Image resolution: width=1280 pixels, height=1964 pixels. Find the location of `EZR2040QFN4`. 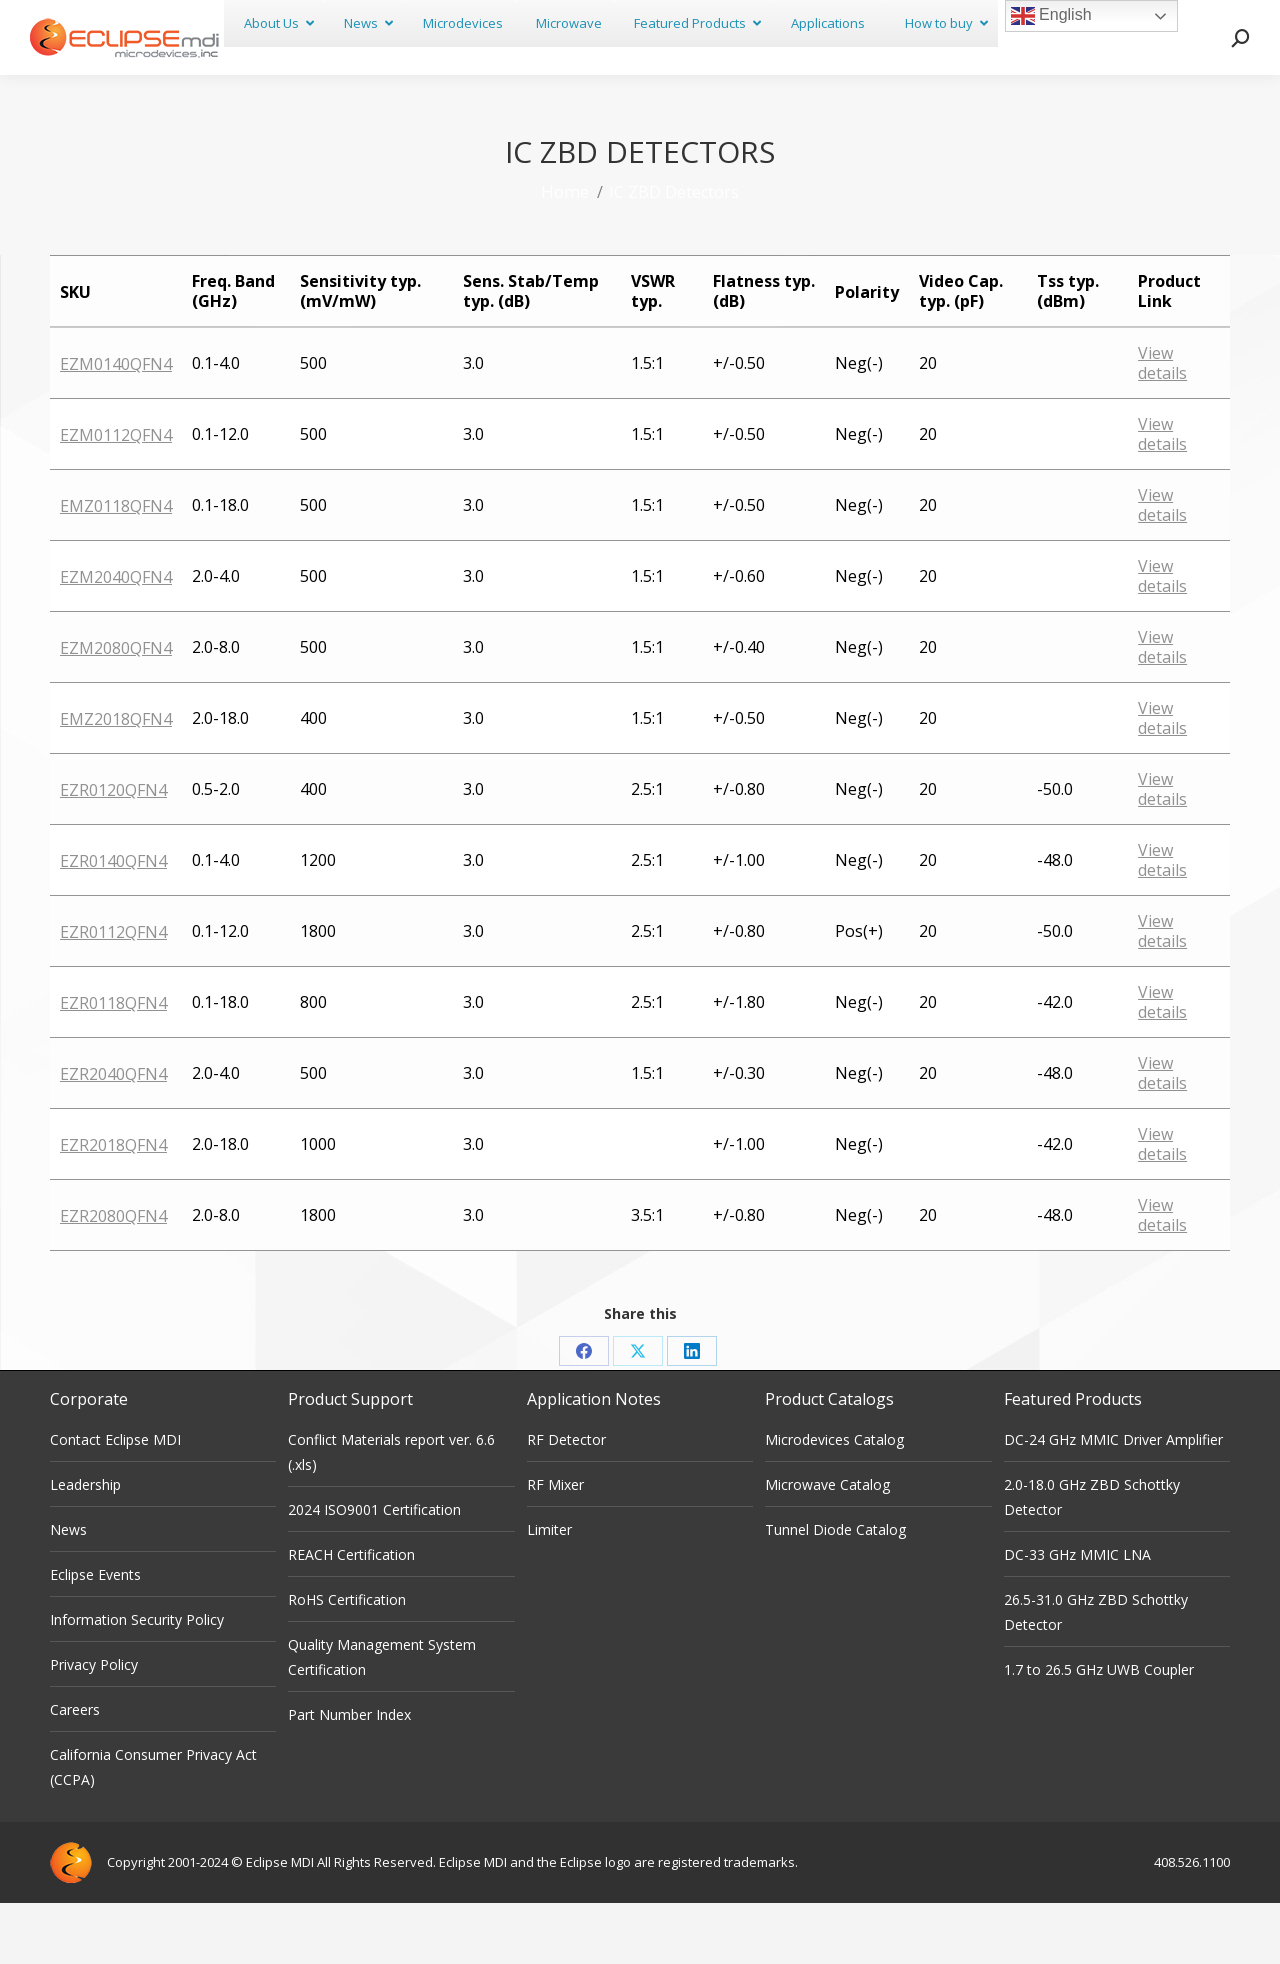

EZR2040QFN4 is located at coordinates (113, 1135).